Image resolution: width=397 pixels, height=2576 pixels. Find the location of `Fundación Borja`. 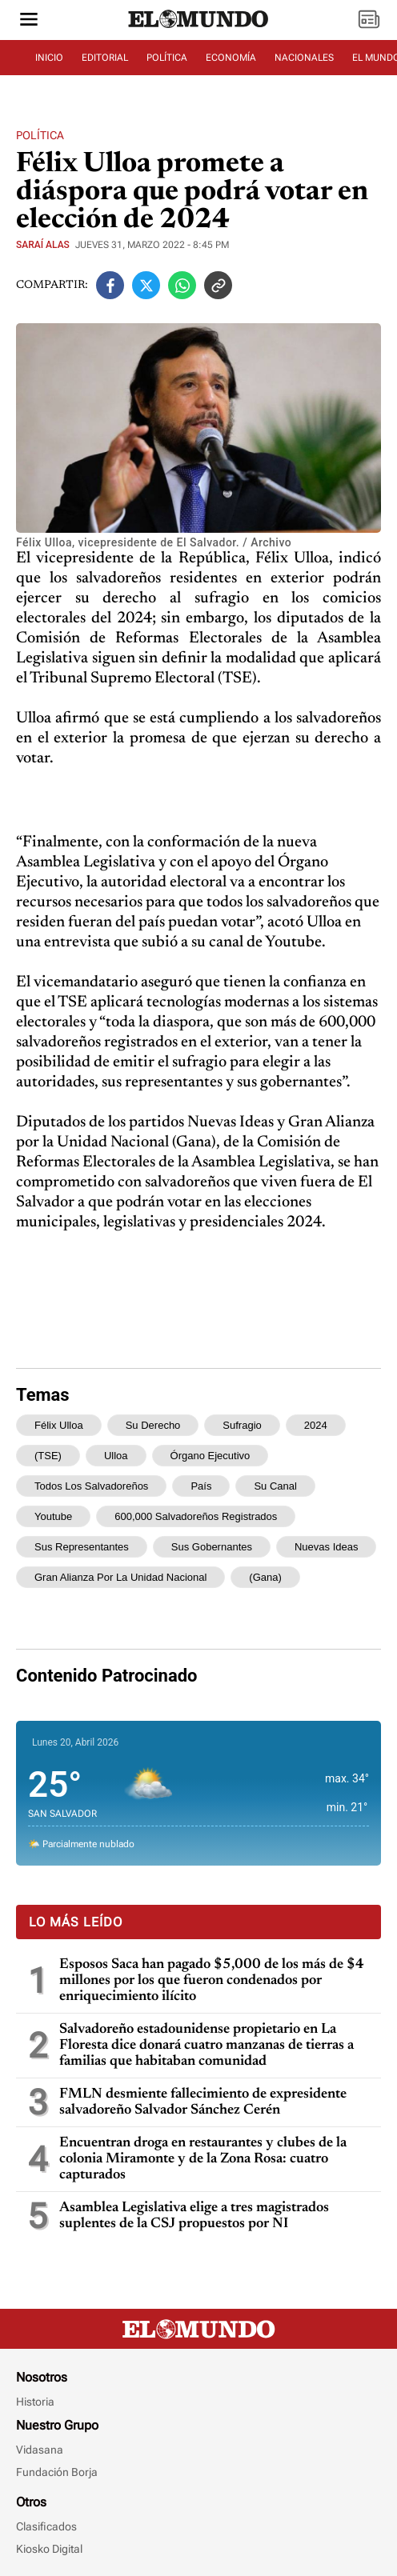

Fundación Borja is located at coordinates (57, 2472).